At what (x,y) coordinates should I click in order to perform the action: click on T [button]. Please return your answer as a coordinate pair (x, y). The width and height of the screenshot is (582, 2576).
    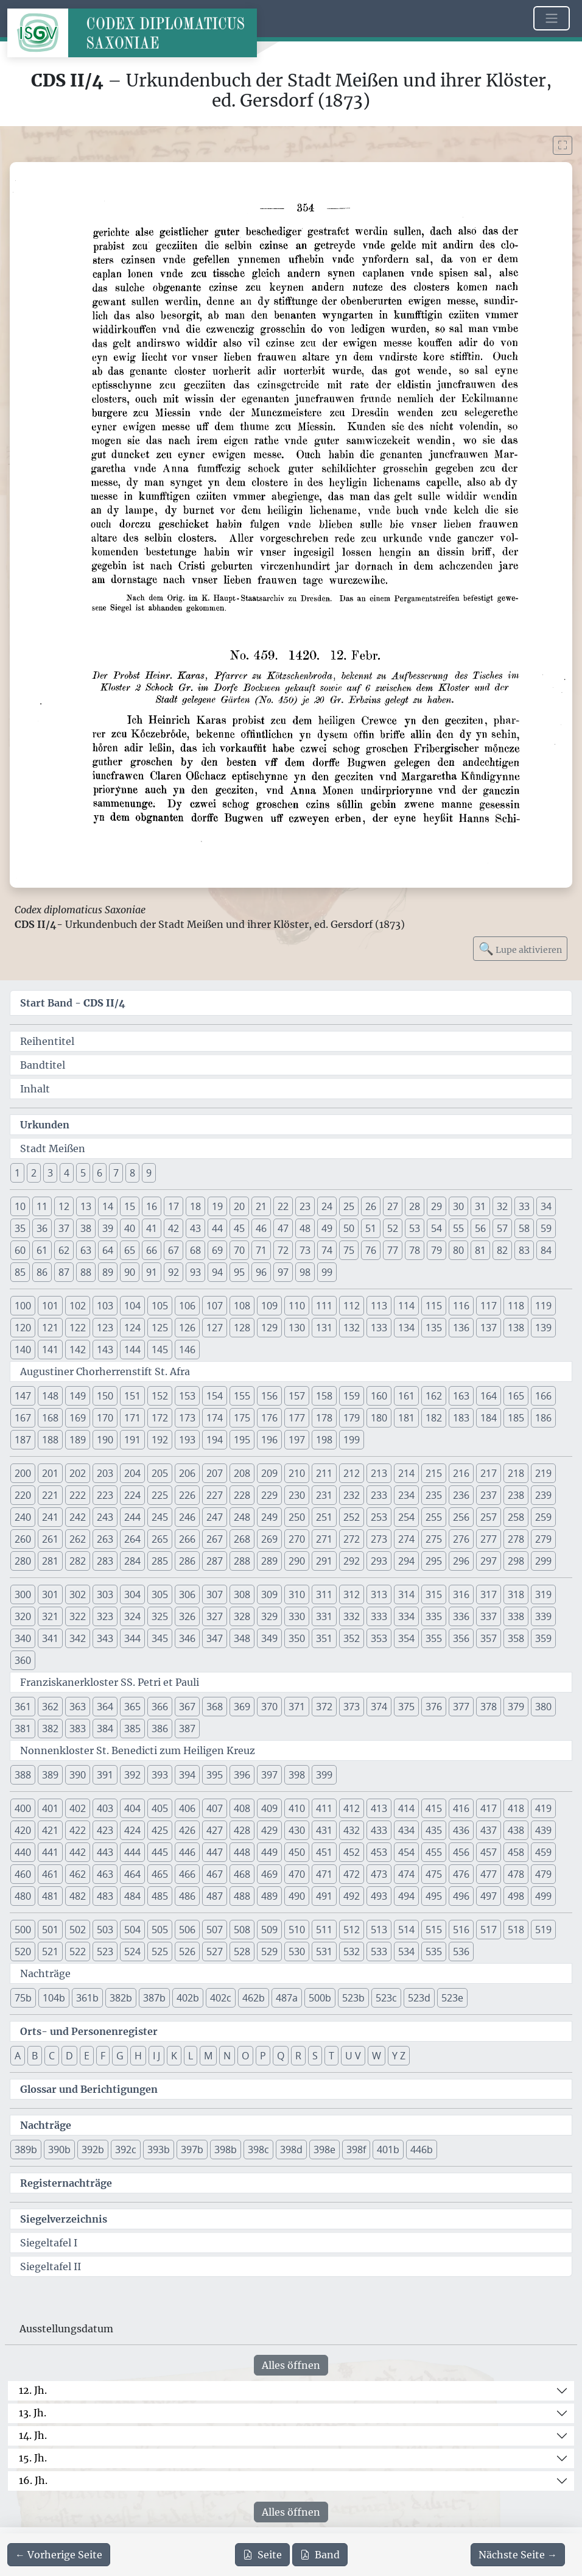
    Looking at the image, I should click on (331, 2055).